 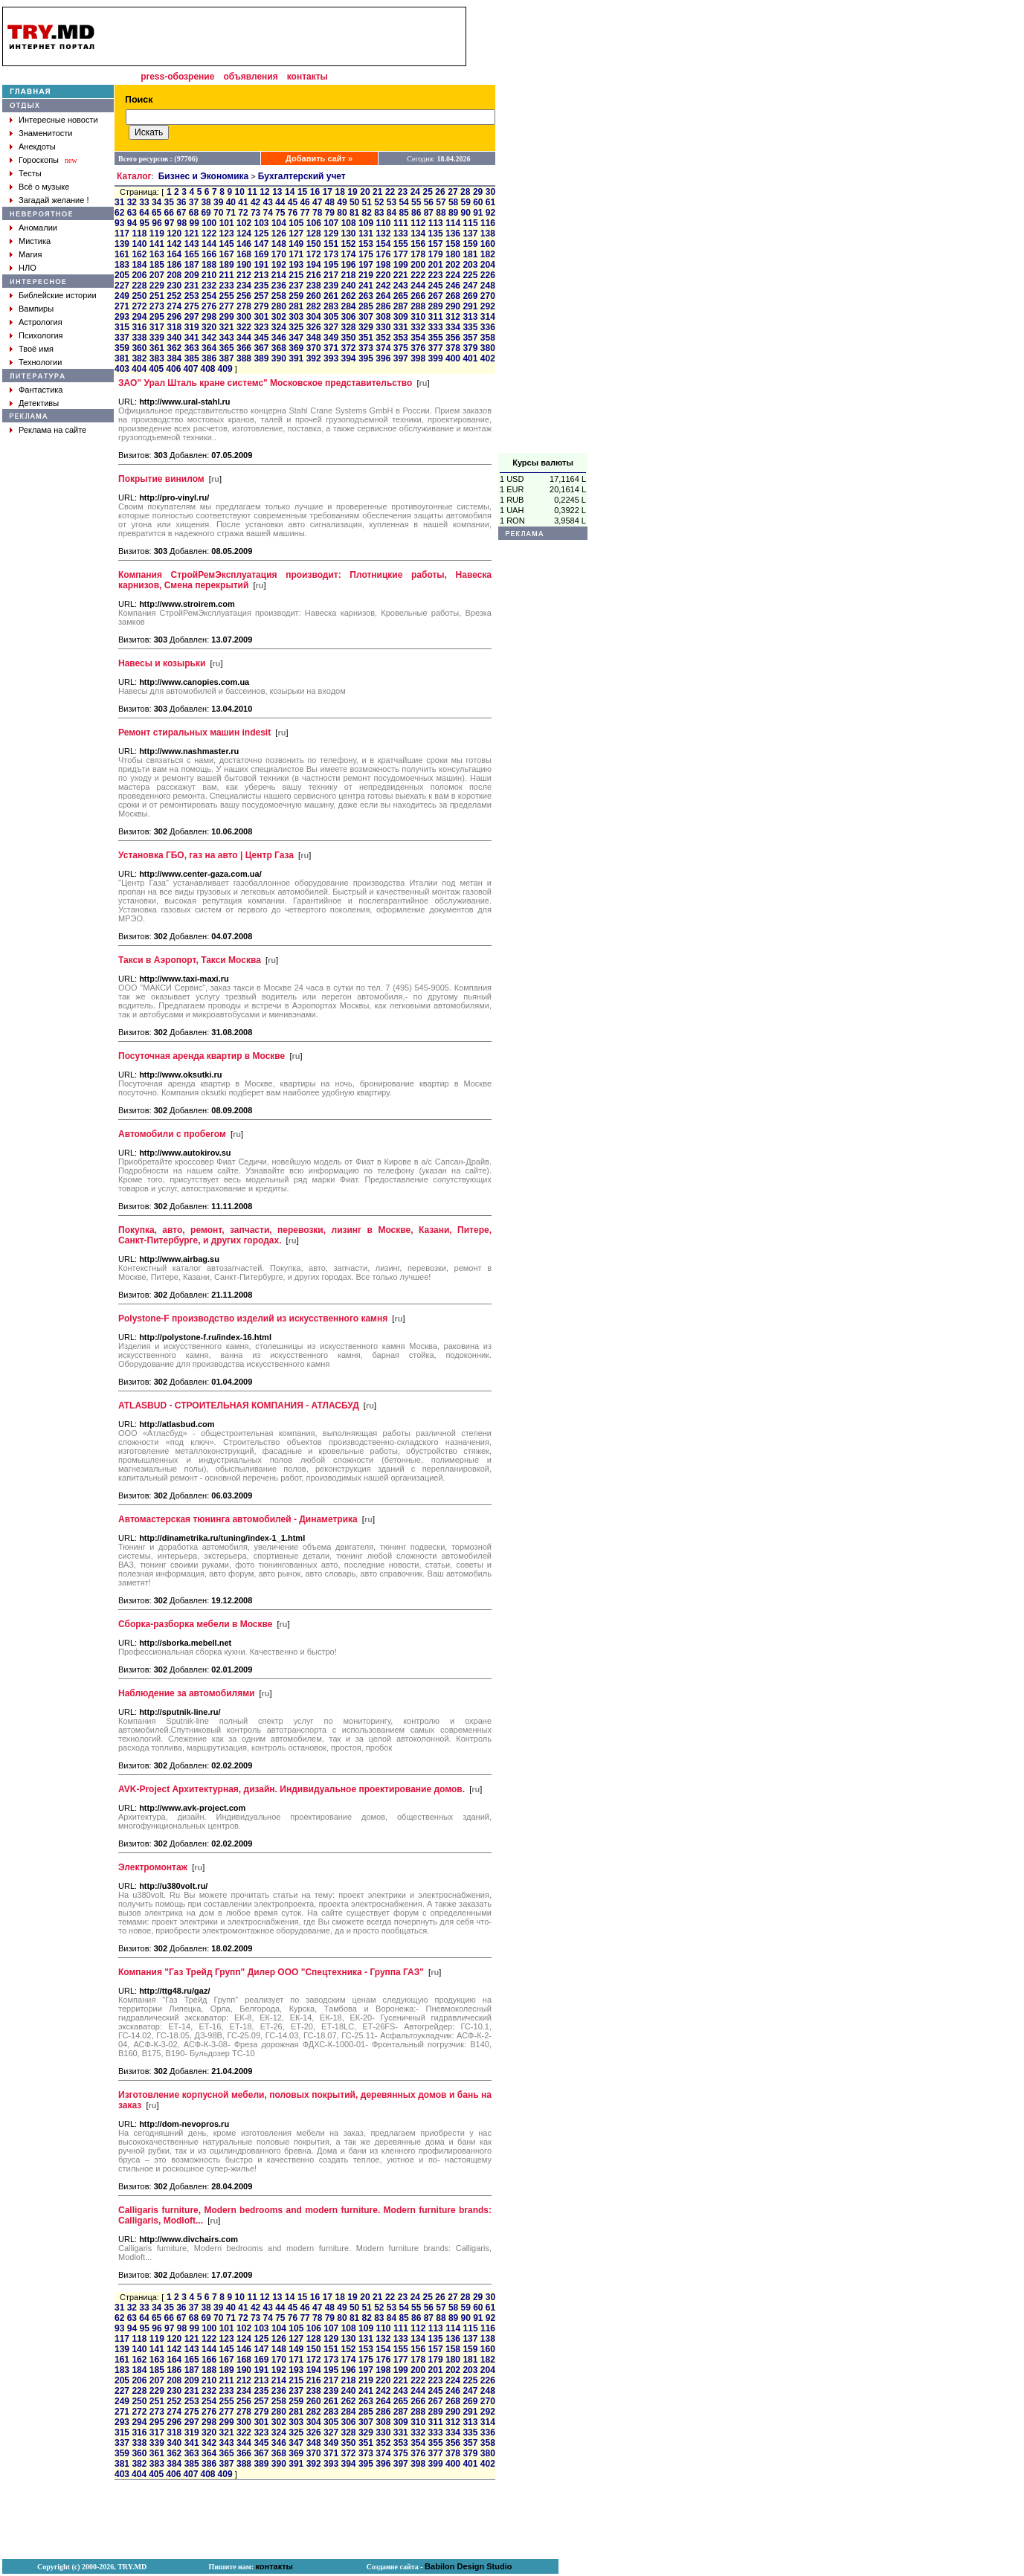 What do you see at coordinates (53, 200) in the screenshot?
I see `Загадай желание !` at bounding box center [53, 200].